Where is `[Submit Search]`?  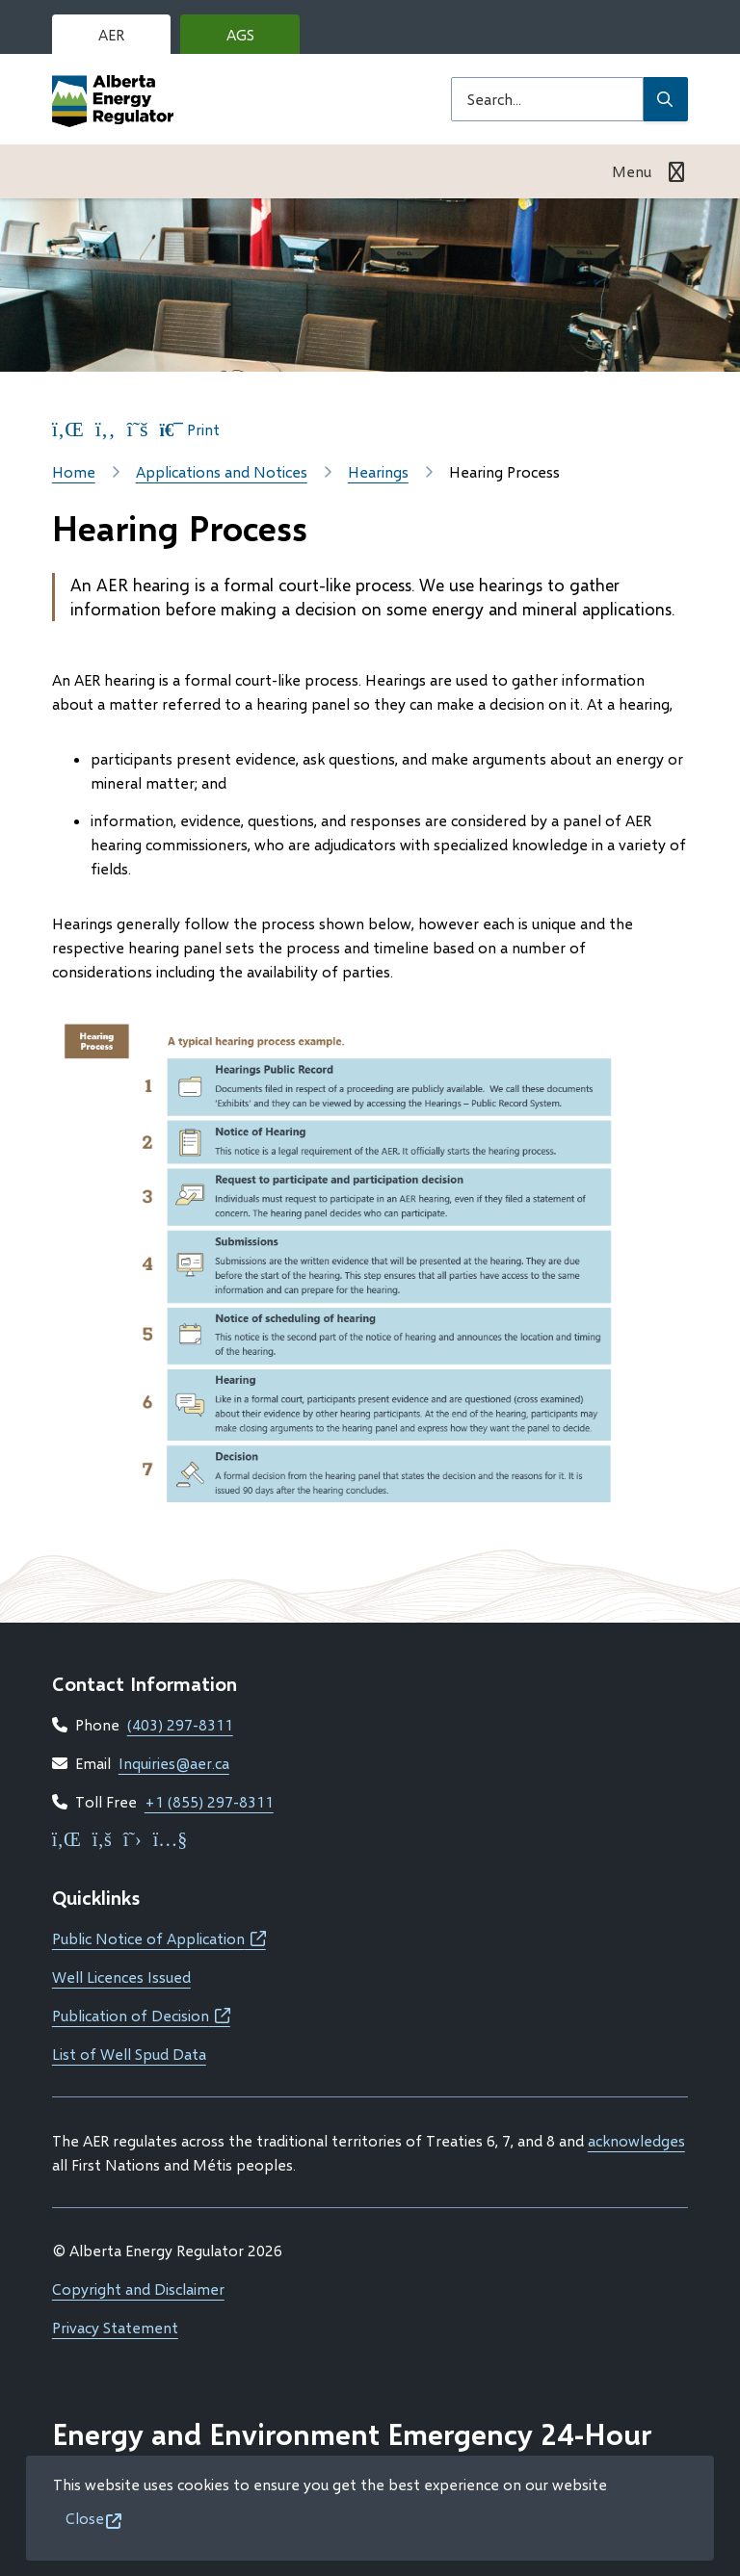
[Submit Search] is located at coordinates (666, 99).